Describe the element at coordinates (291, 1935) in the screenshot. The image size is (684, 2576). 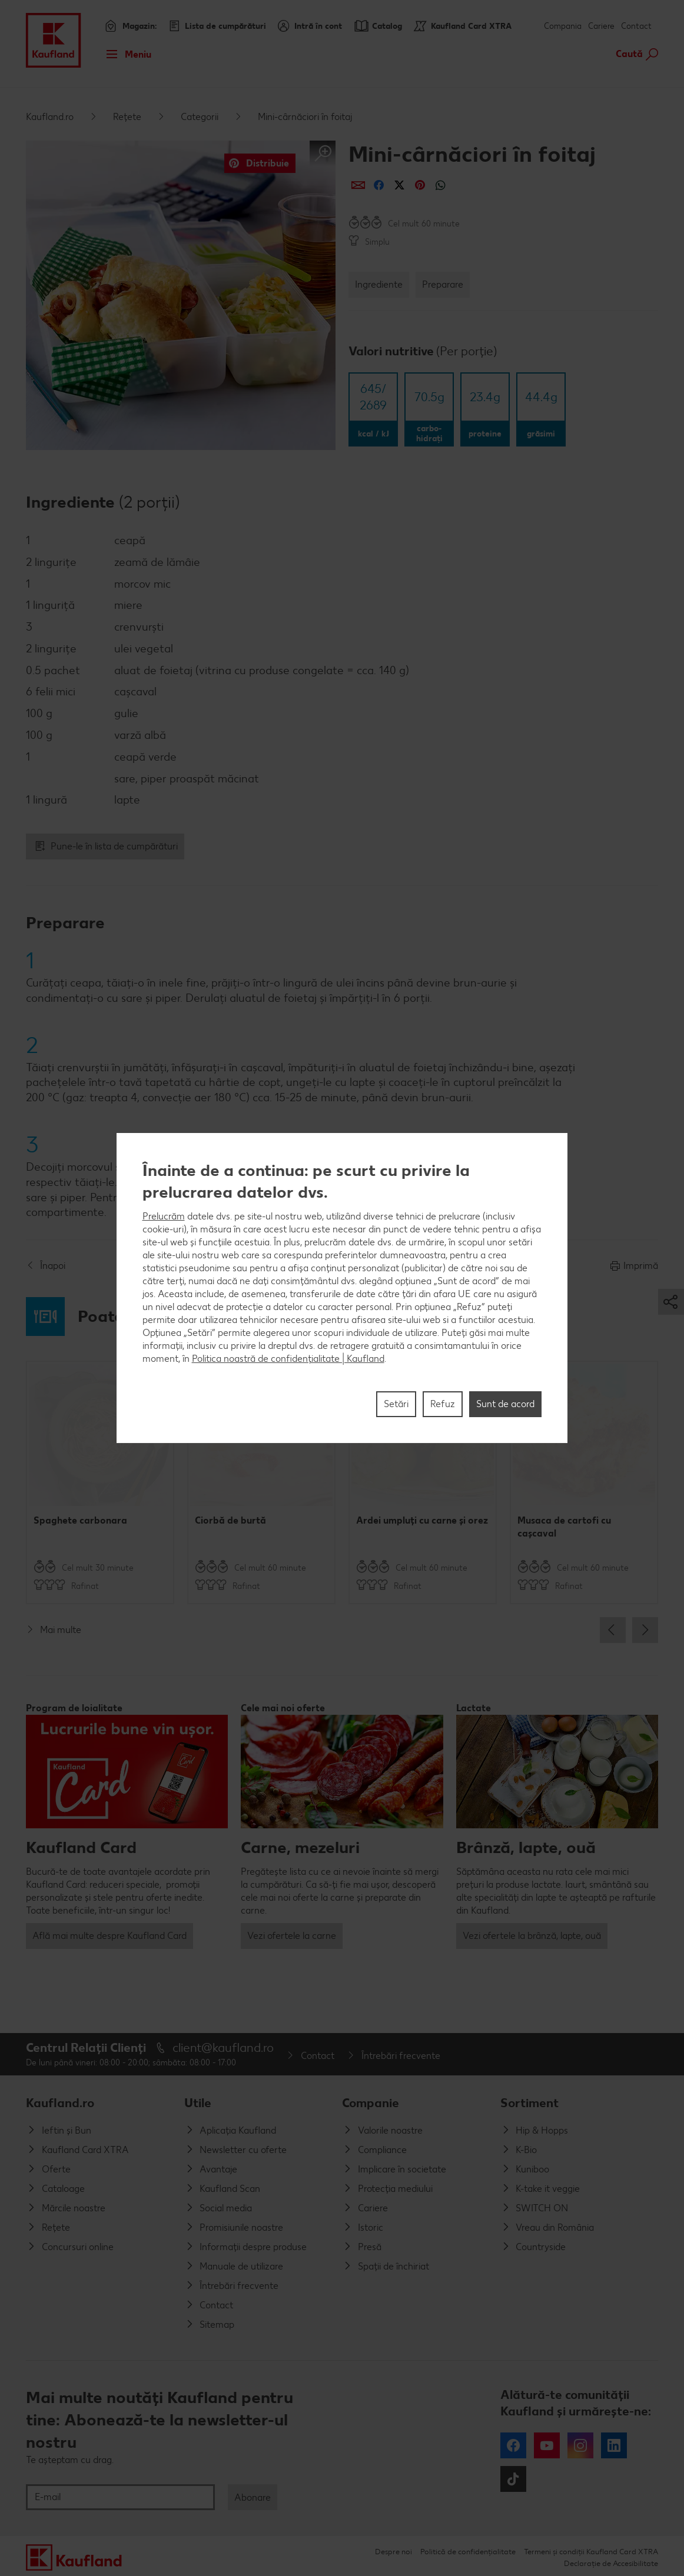
I see `Vezi ofertele la carne` at that location.